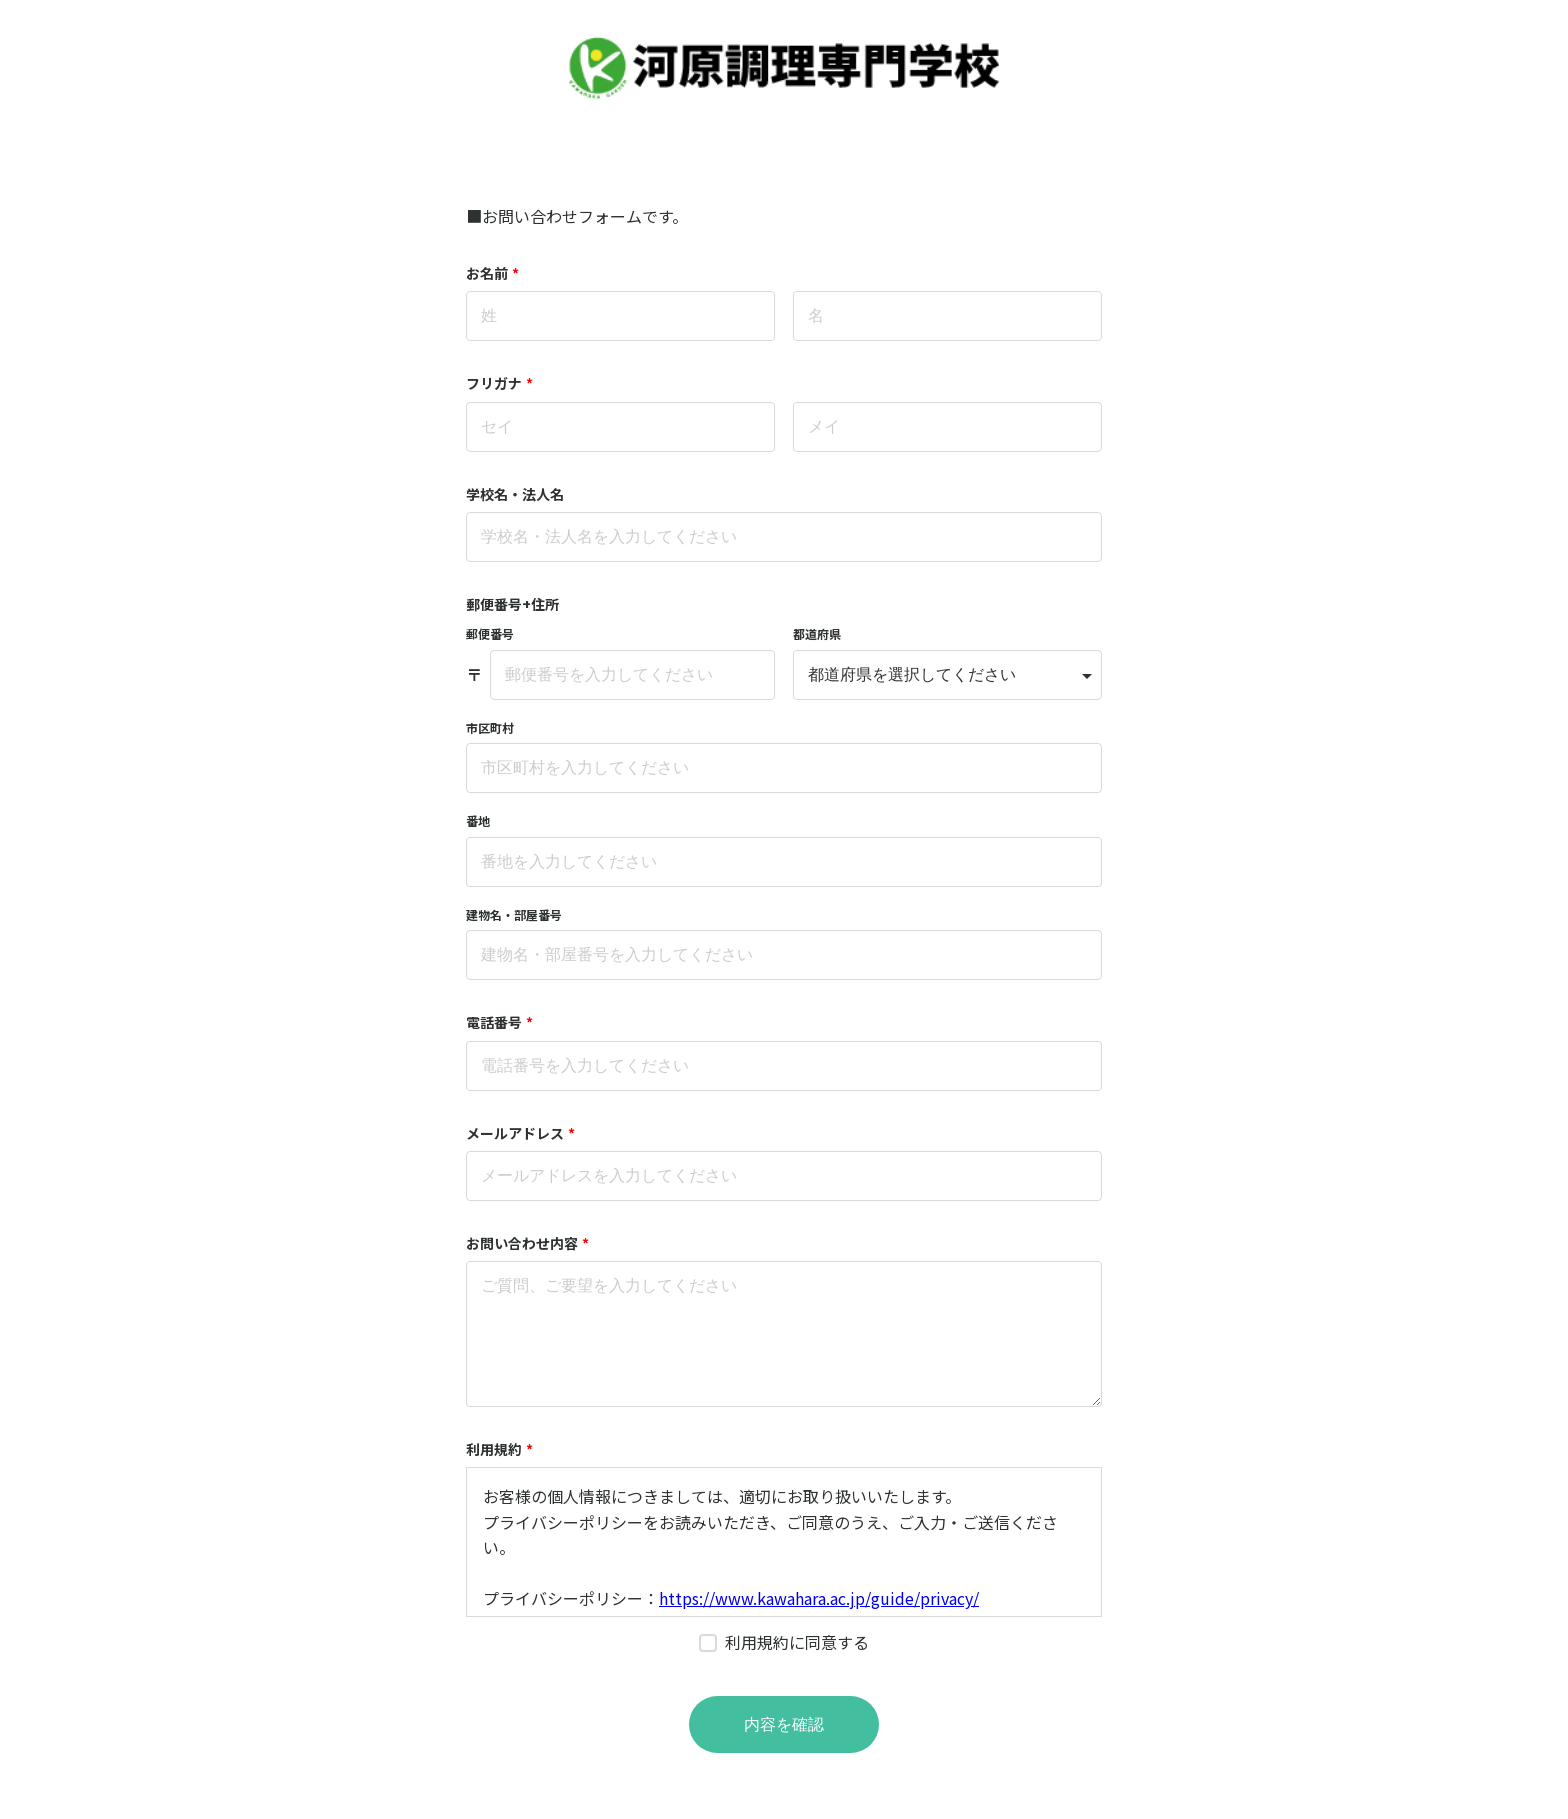 Image resolution: width=1568 pixels, height=1819 pixels. Describe the element at coordinates (520, 1133) in the screenshot. I see `メールアドレス` at that location.